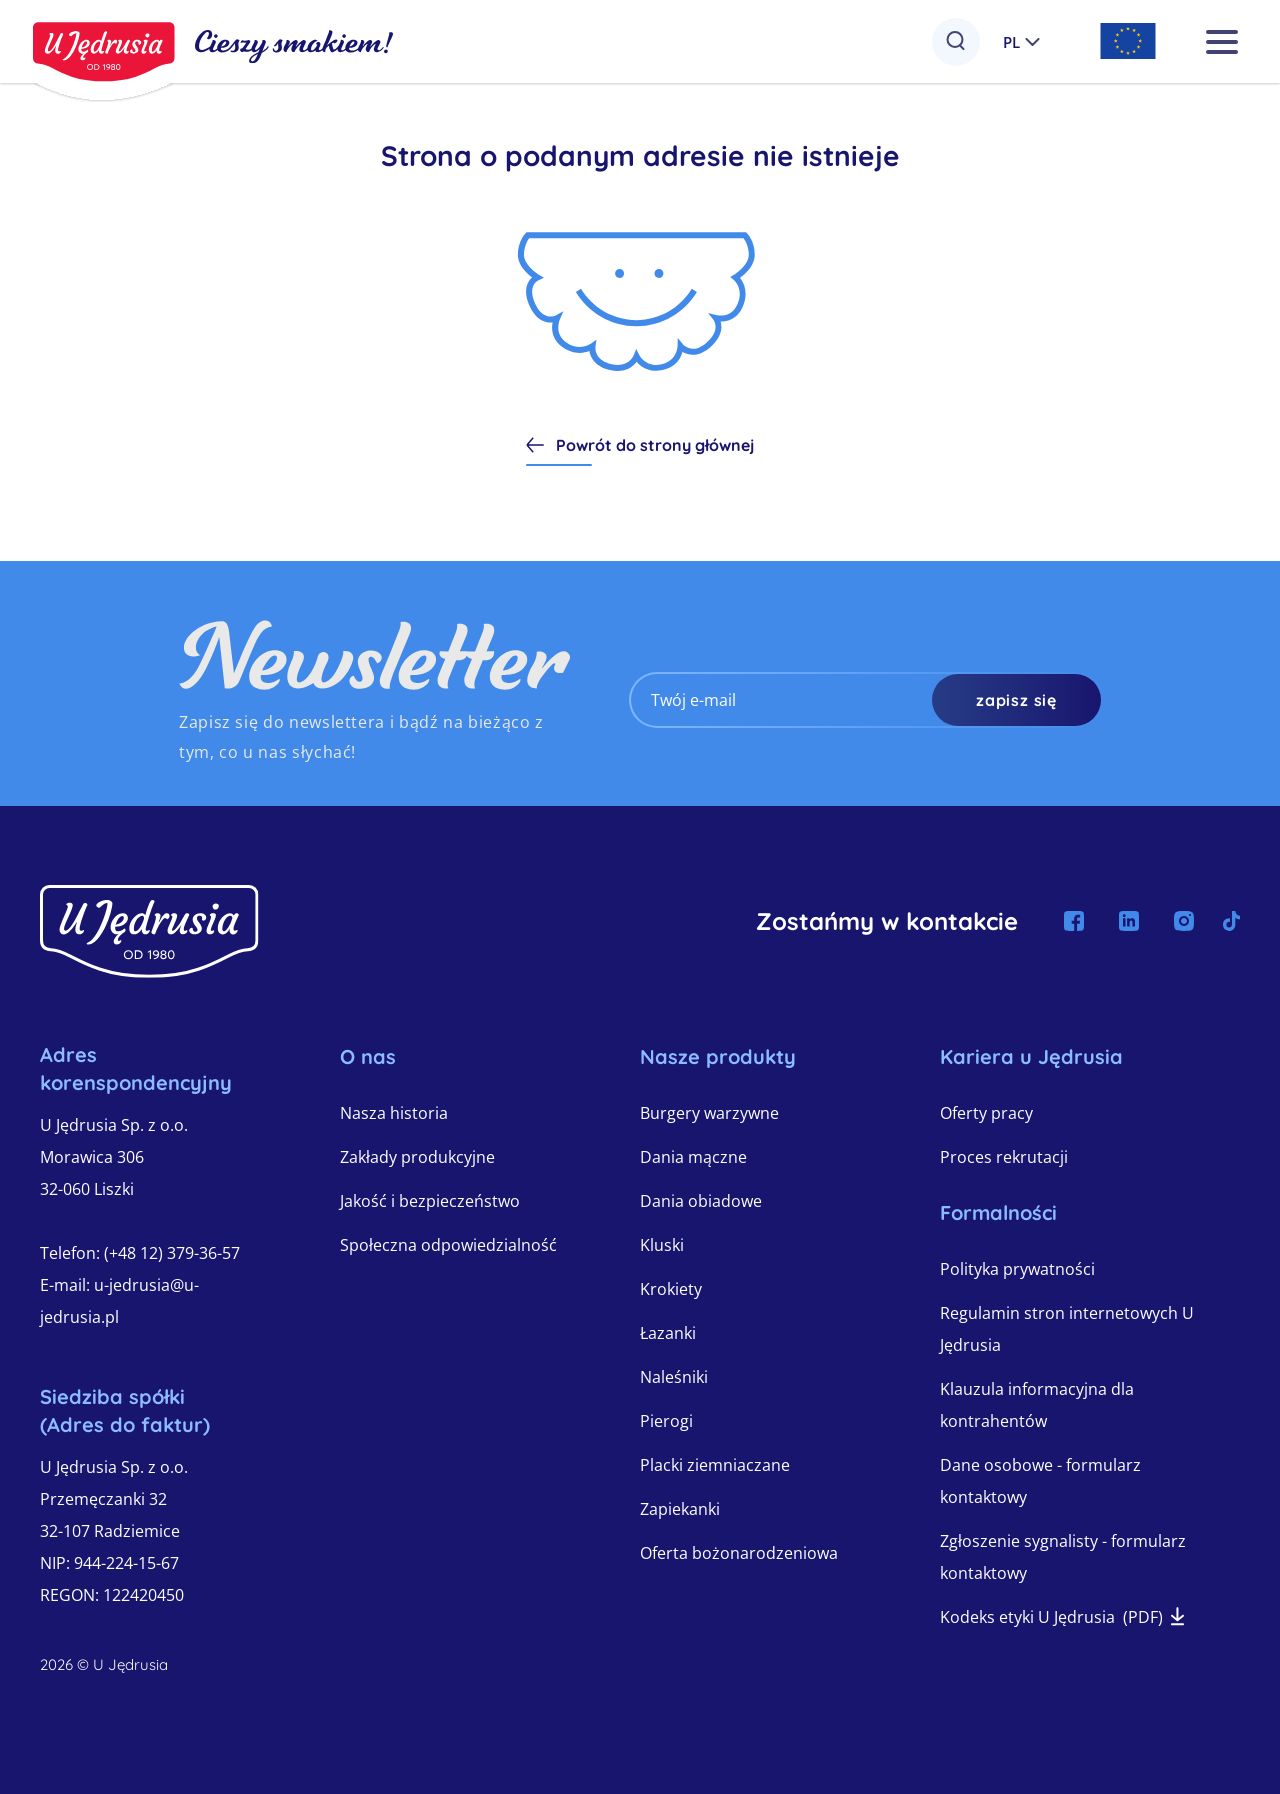 The width and height of the screenshot is (1280, 1794). What do you see at coordinates (448, 1245) in the screenshot?
I see `Społeczna odpowiedzialność` at bounding box center [448, 1245].